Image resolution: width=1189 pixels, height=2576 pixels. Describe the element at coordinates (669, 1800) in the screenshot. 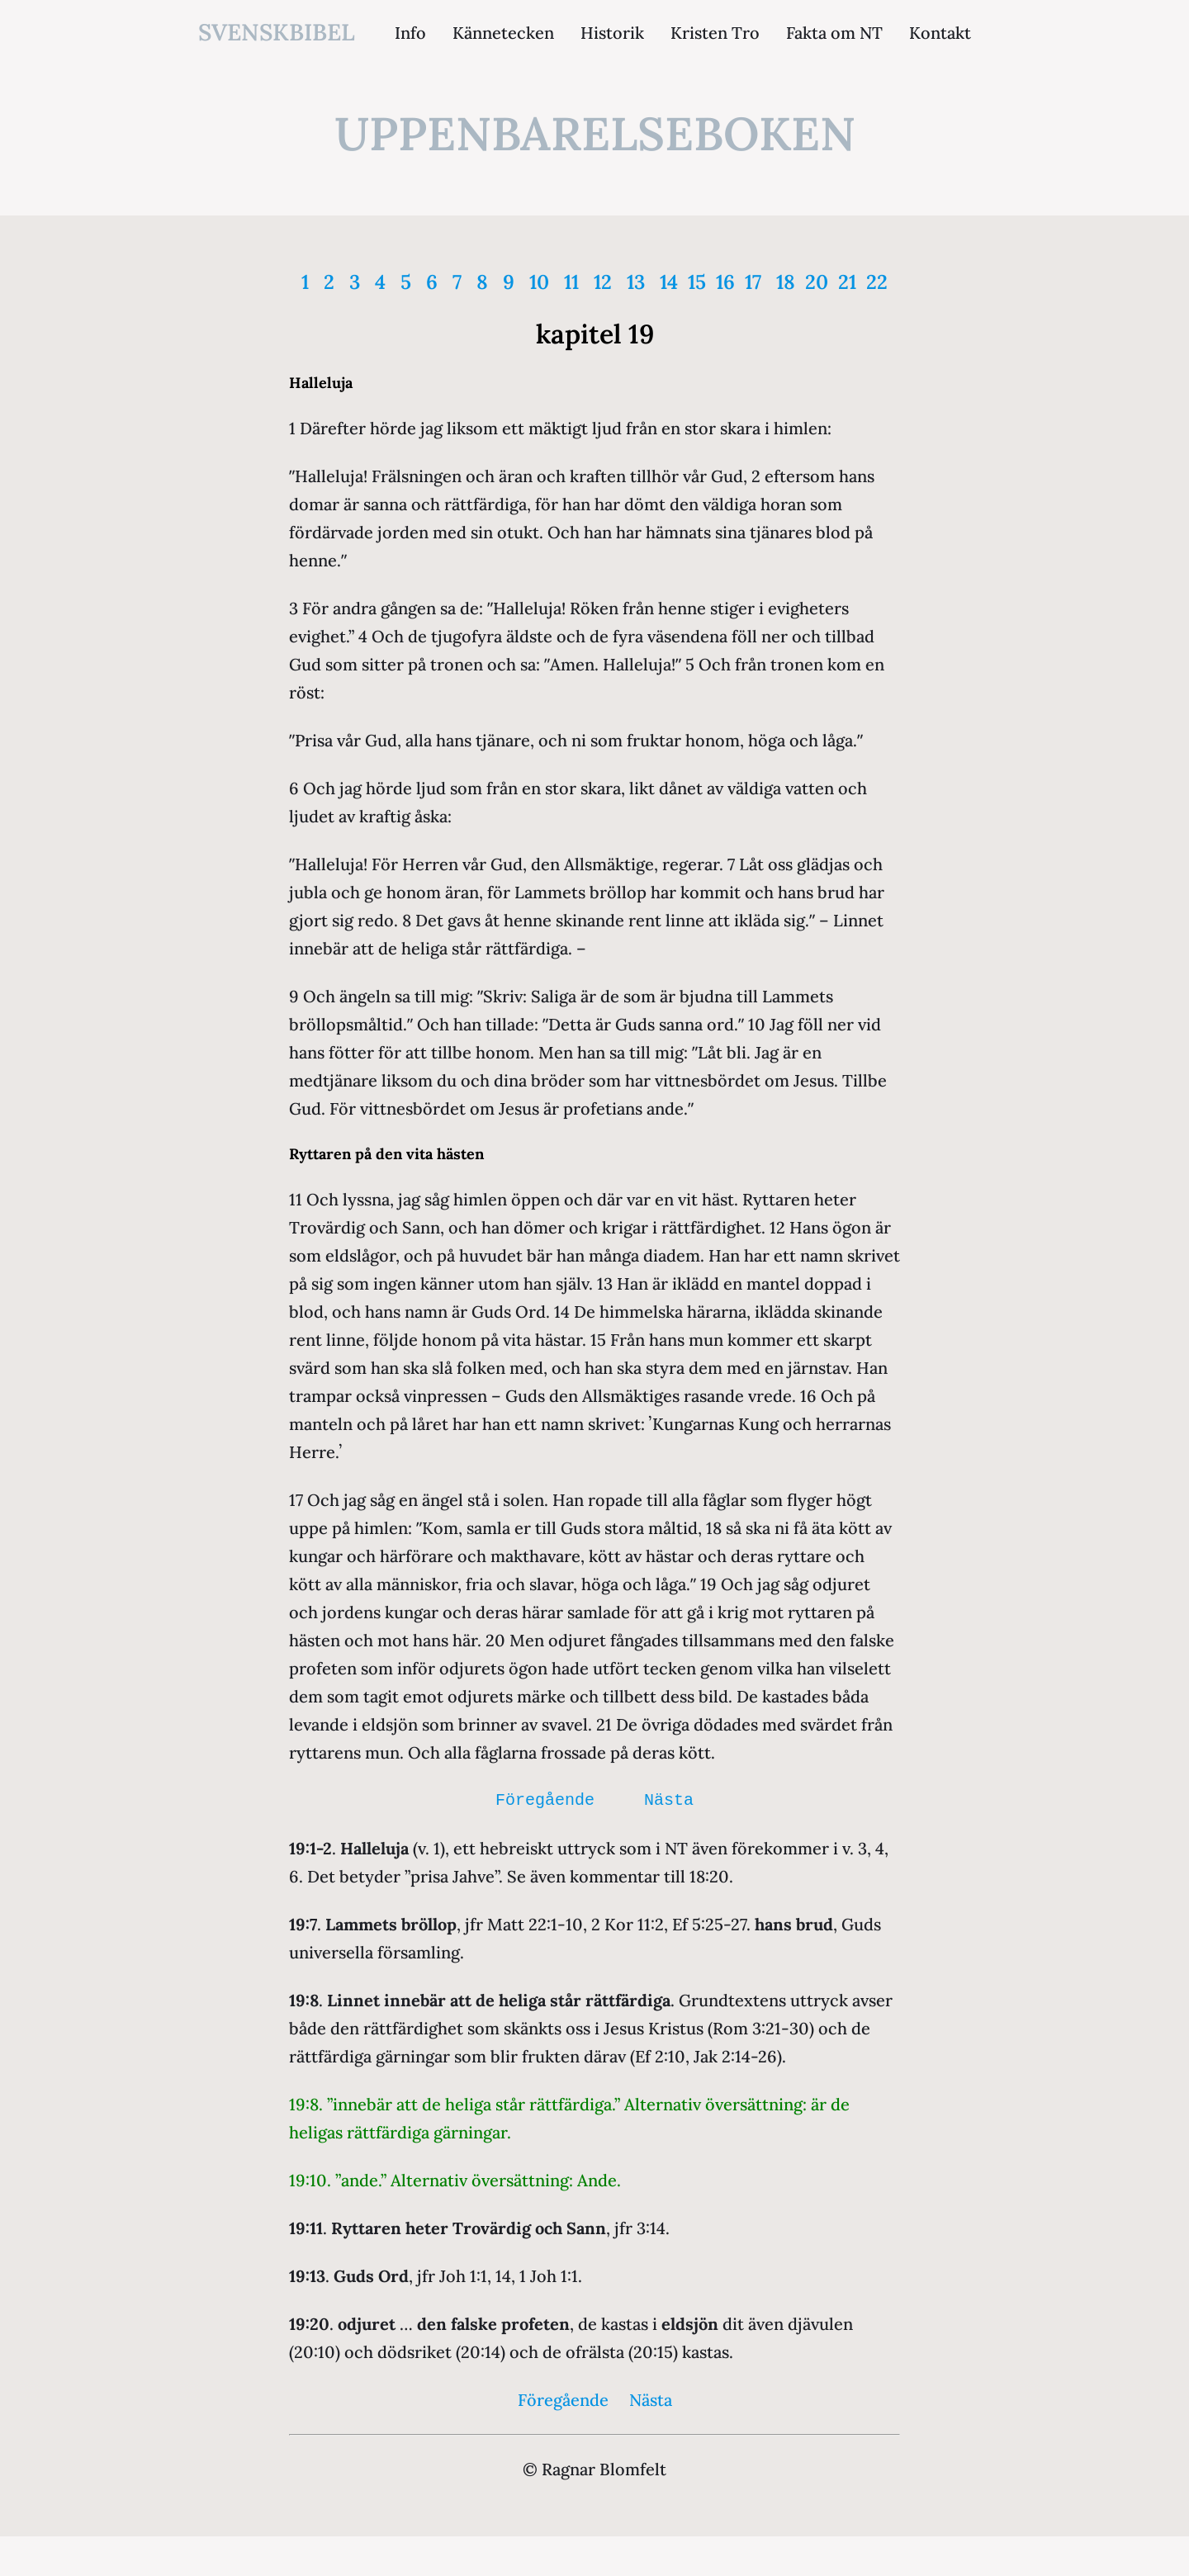

I see `Nästa` at that location.